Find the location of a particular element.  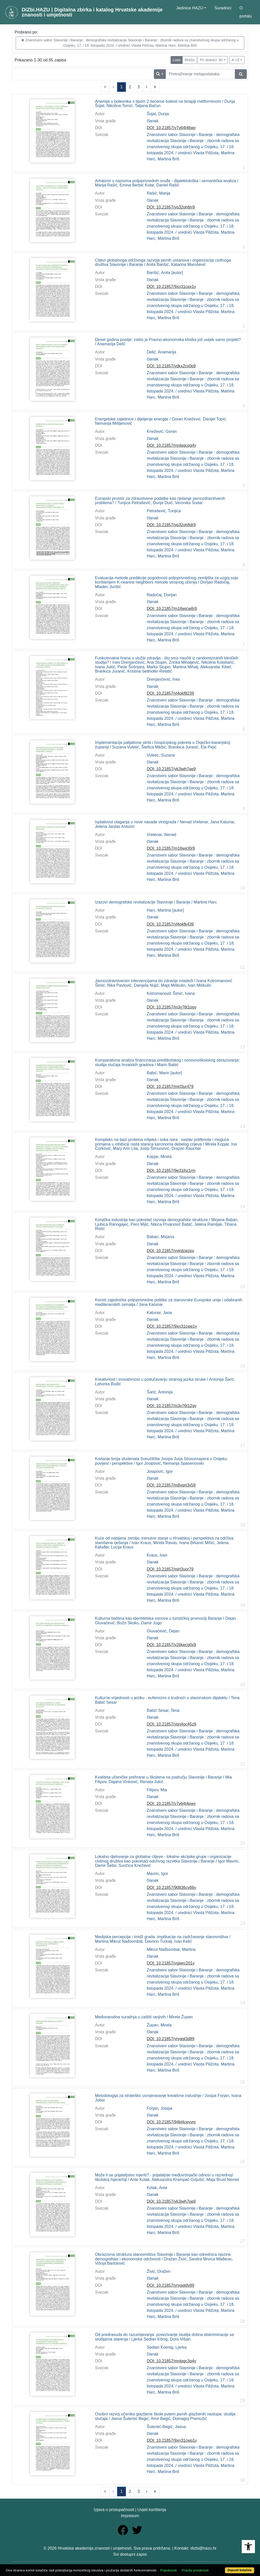

Kopjar, Mirela is located at coordinates (159, 1156).